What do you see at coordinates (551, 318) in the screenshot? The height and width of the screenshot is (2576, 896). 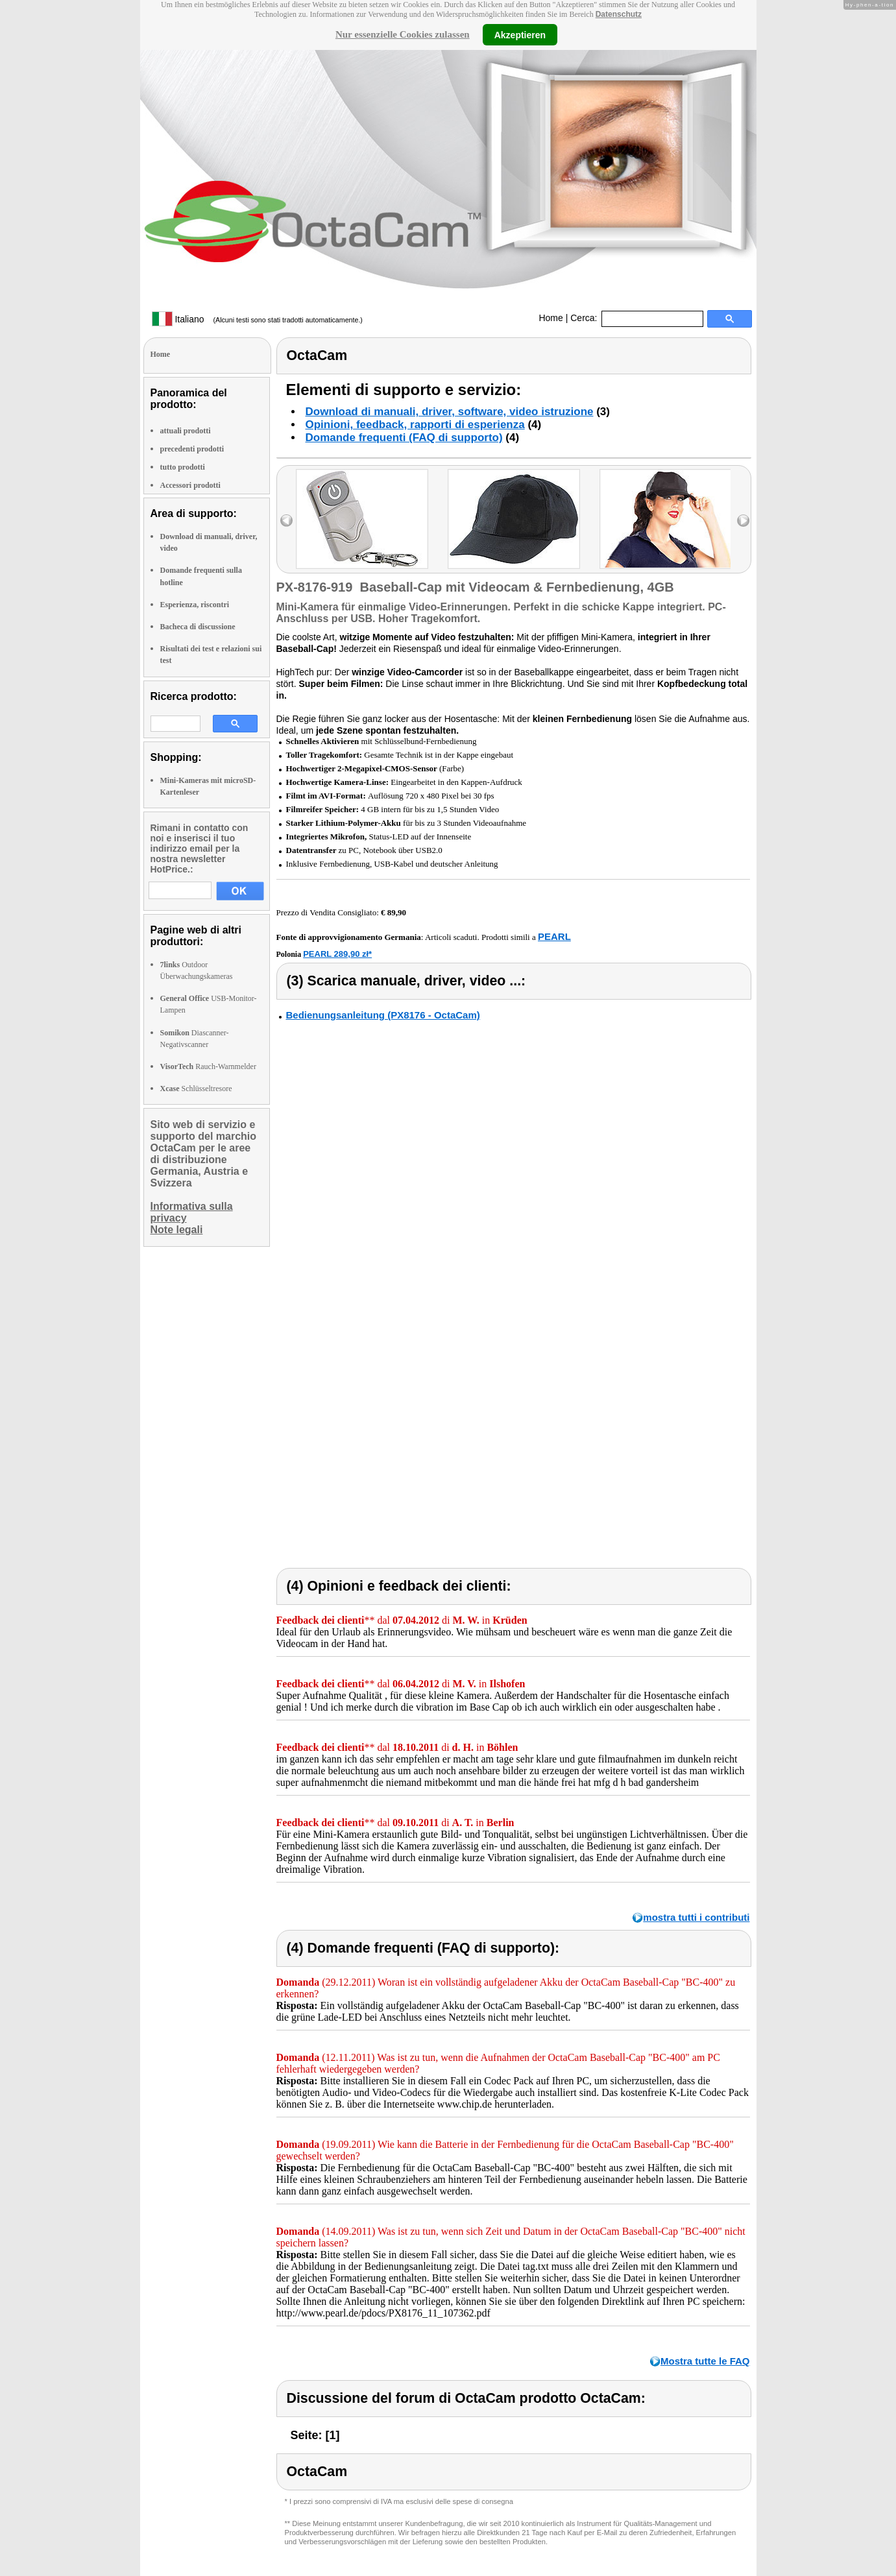 I see `Home` at bounding box center [551, 318].